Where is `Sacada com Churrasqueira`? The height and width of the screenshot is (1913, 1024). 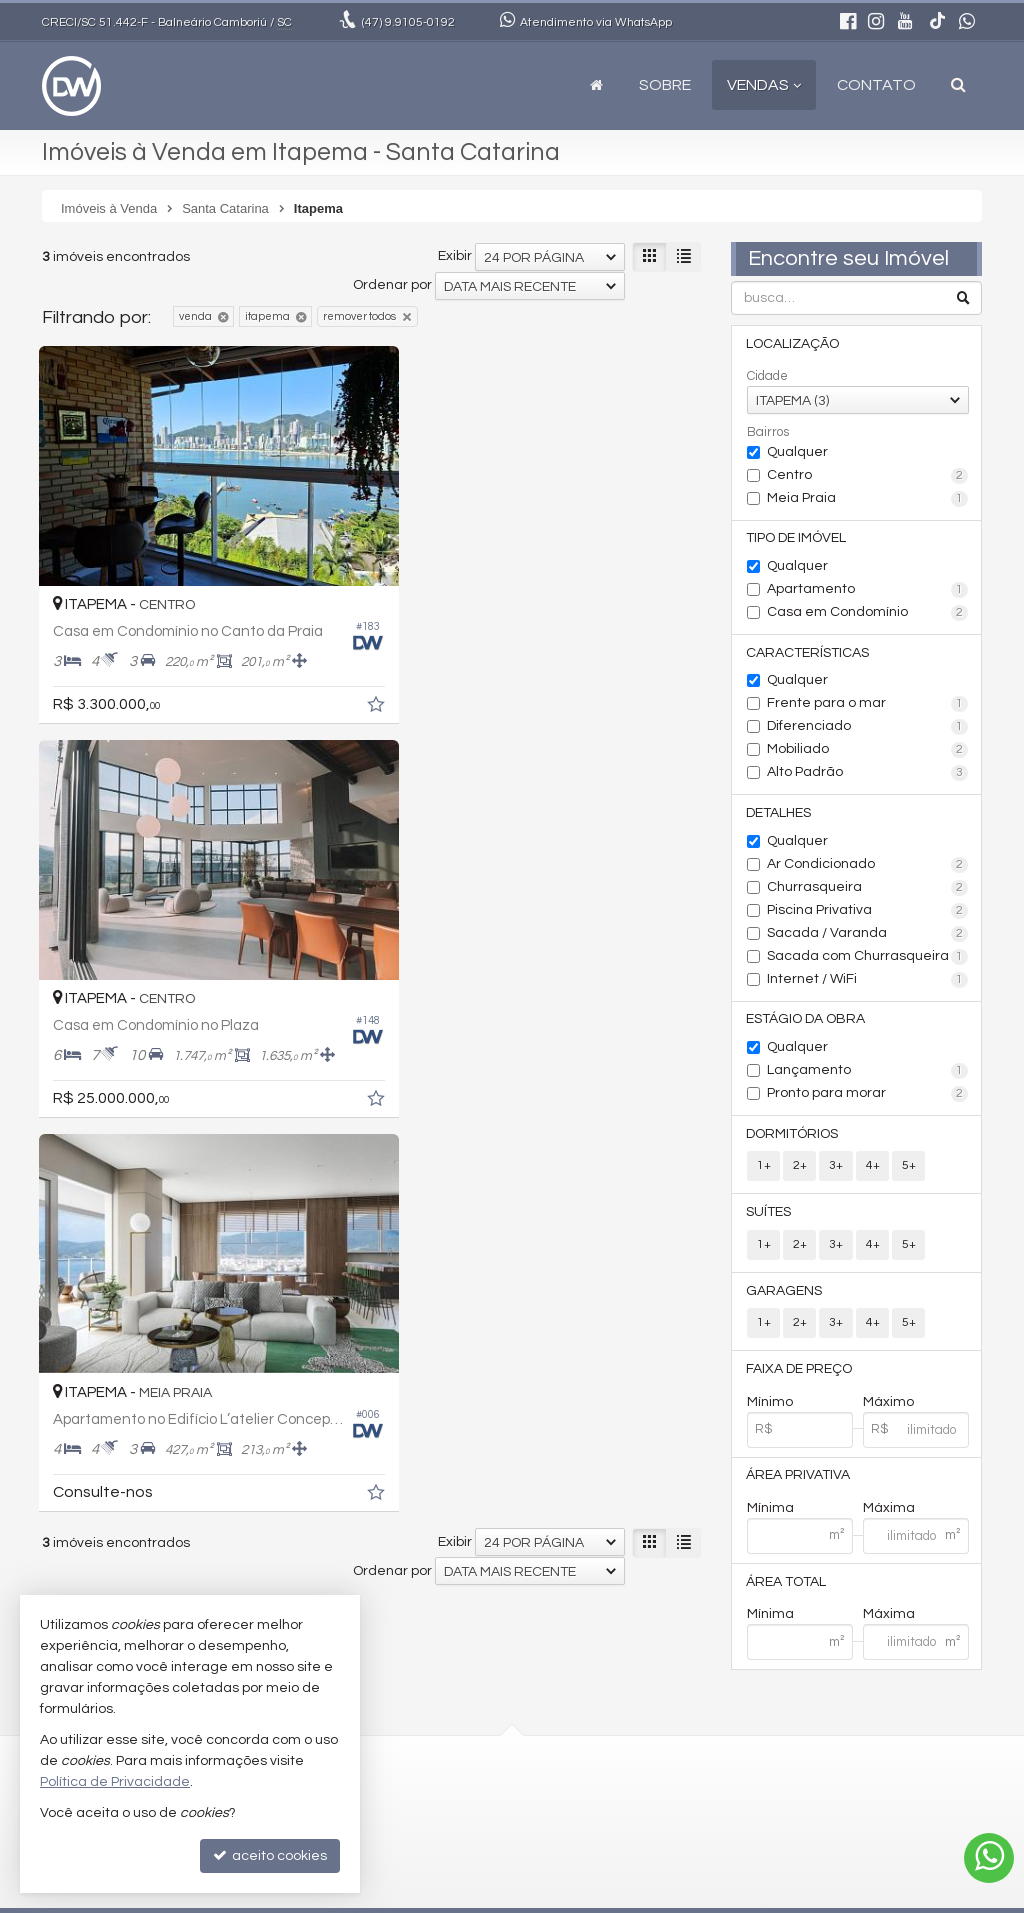 Sacada com Churrasqueira is located at coordinates (867, 959).